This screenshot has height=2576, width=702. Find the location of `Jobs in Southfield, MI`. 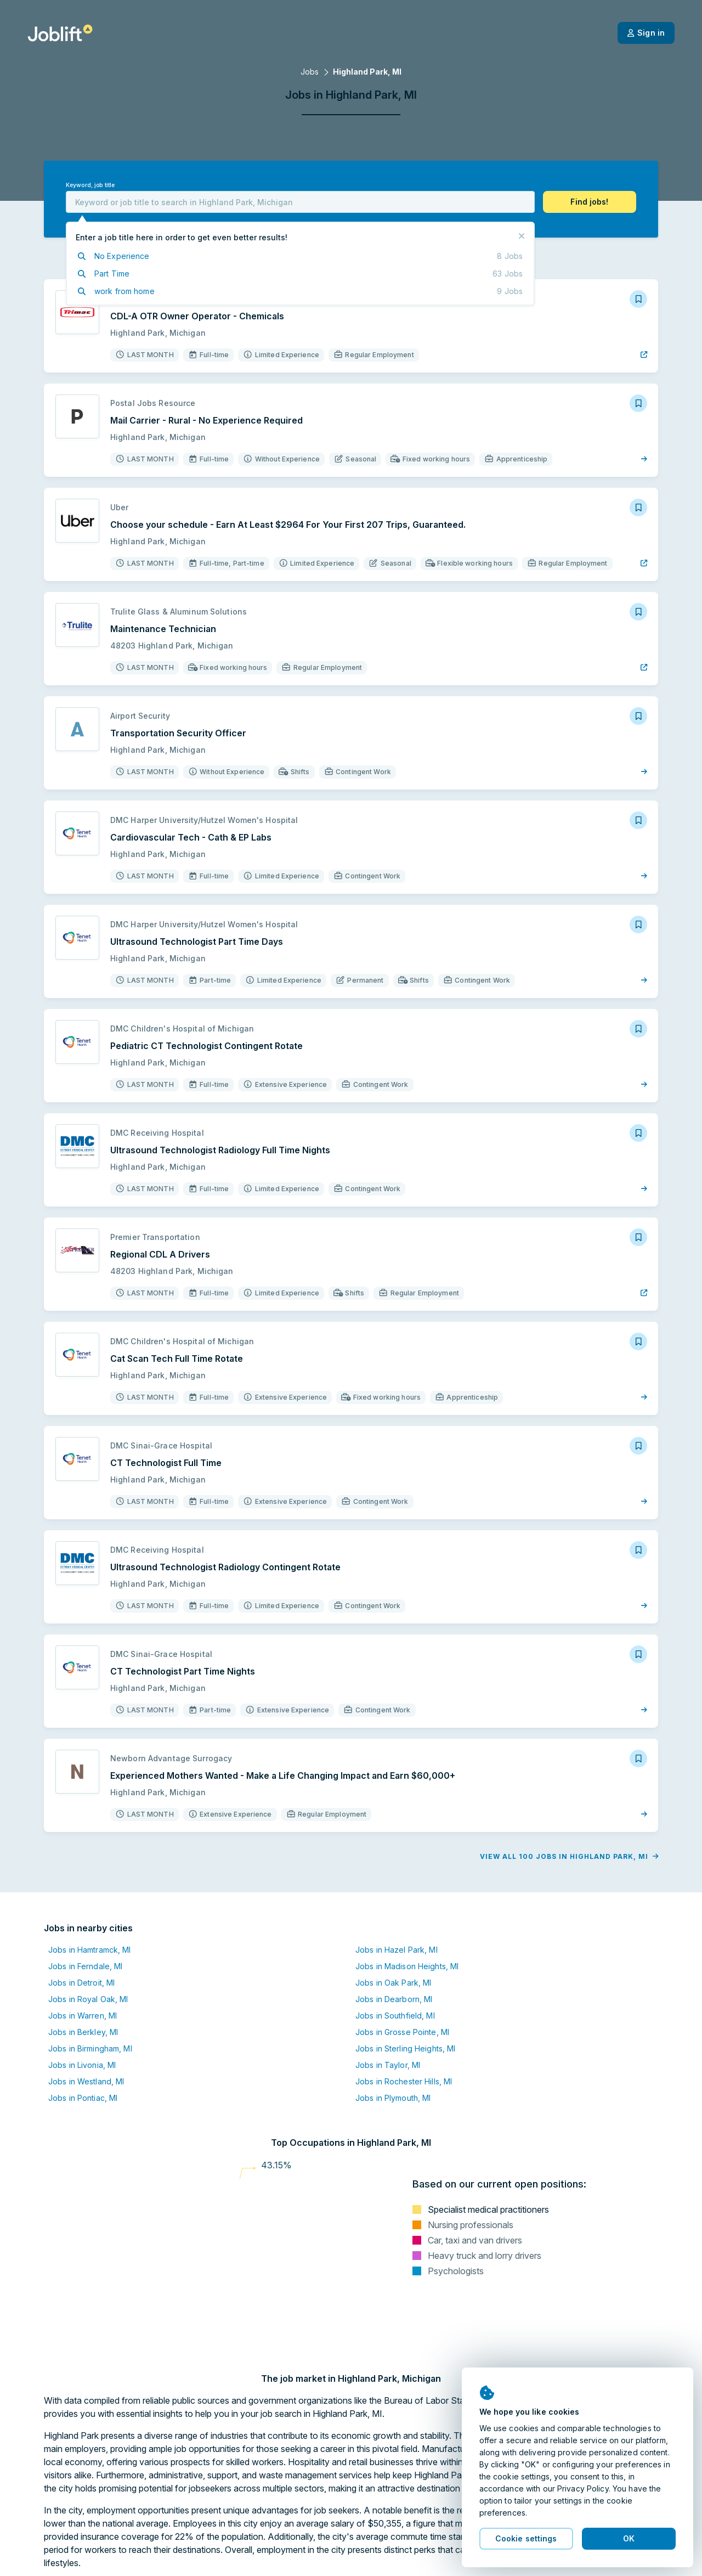

Jobs in Southfield, MI is located at coordinates (395, 2015).